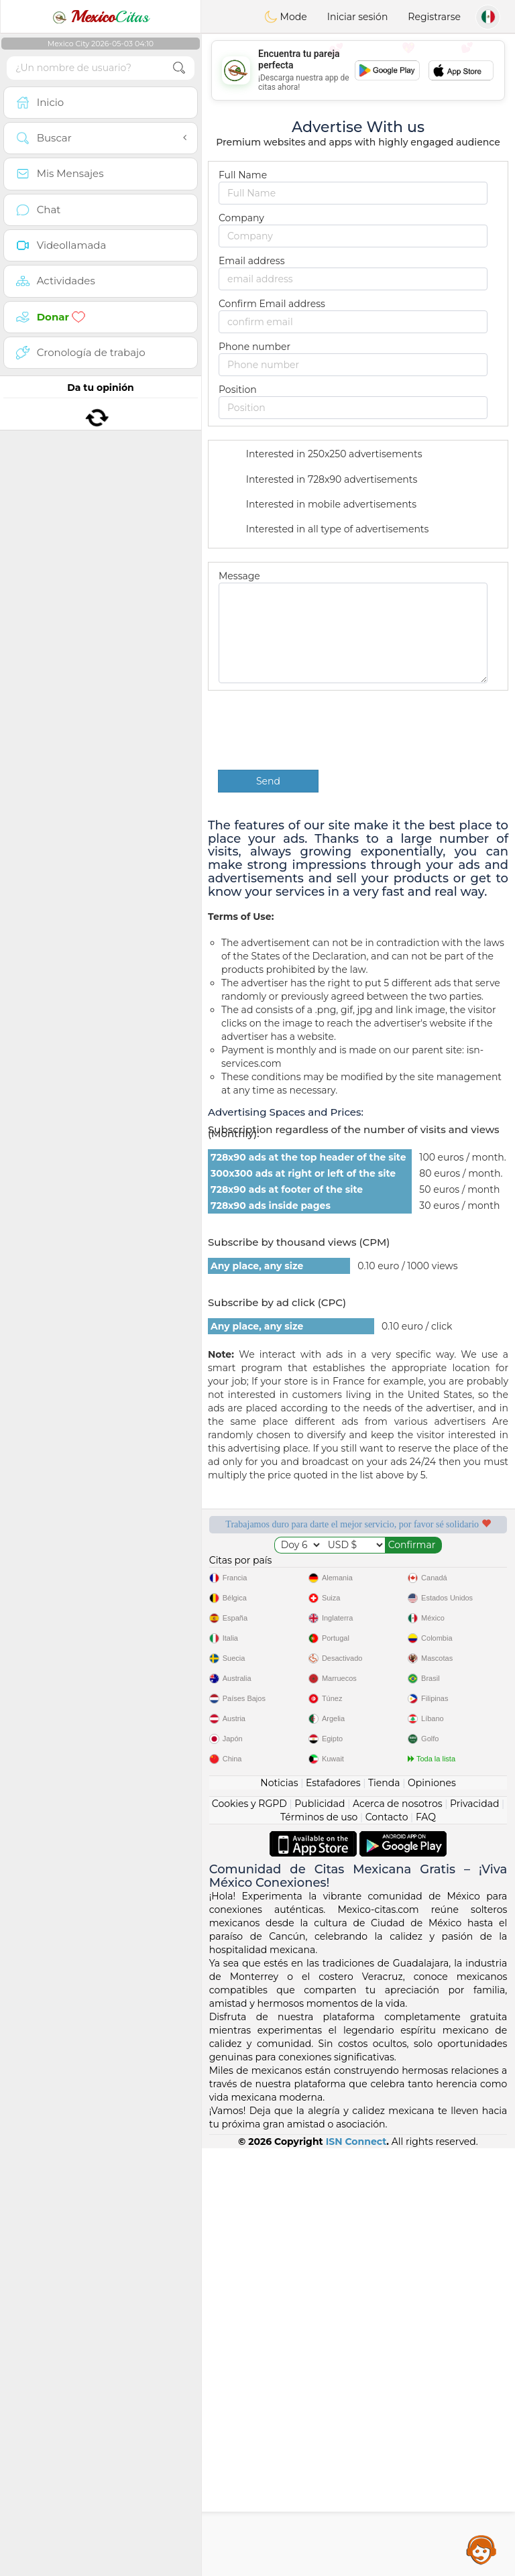 The width and height of the screenshot is (515, 2576). What do you see at coordinates (241, 218) in the screenshot?
I see `Company` at bounding box center [241, 218].